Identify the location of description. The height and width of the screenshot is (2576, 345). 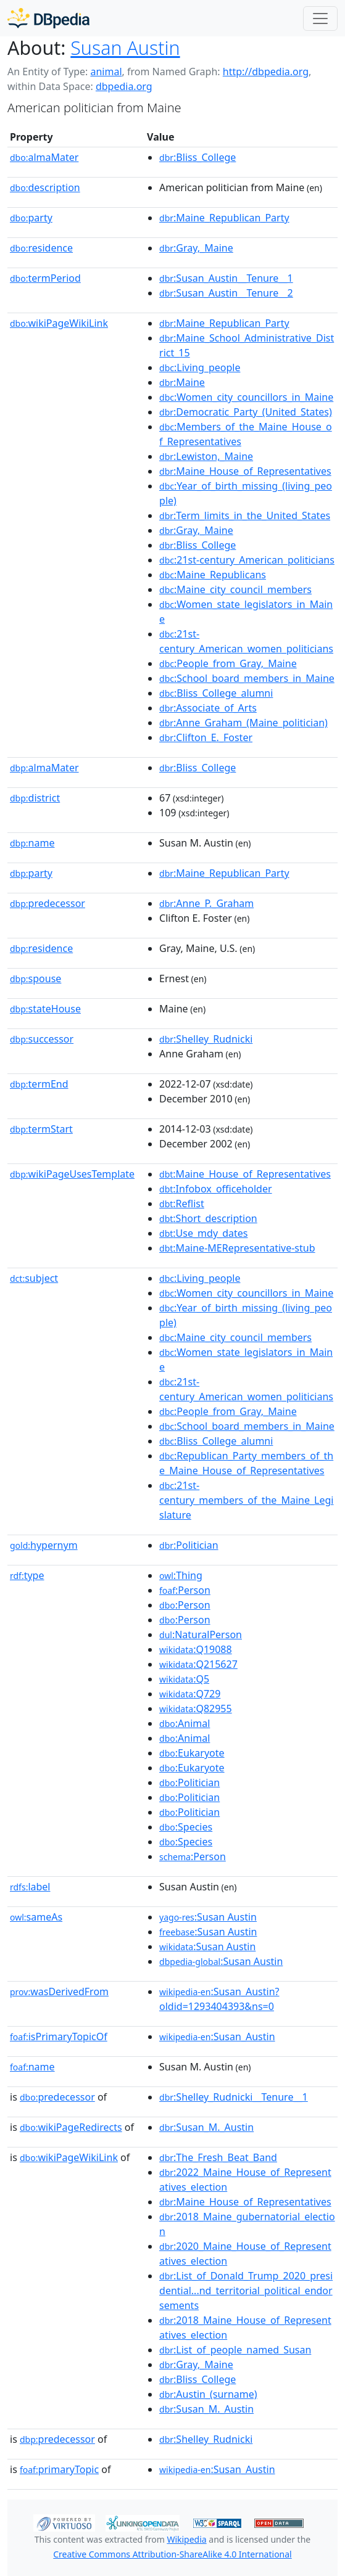
(45, 187).